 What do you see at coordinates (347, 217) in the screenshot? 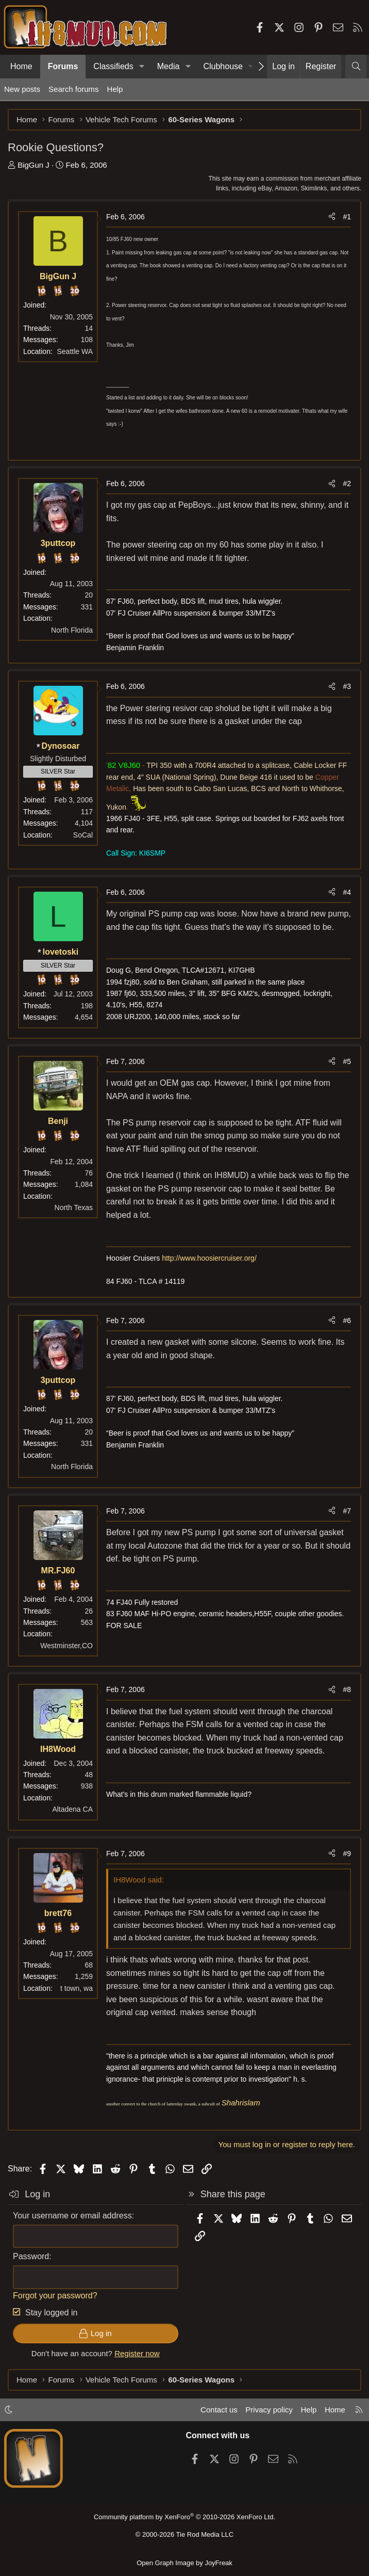
I see `#1` at bounding box center [347, 217].